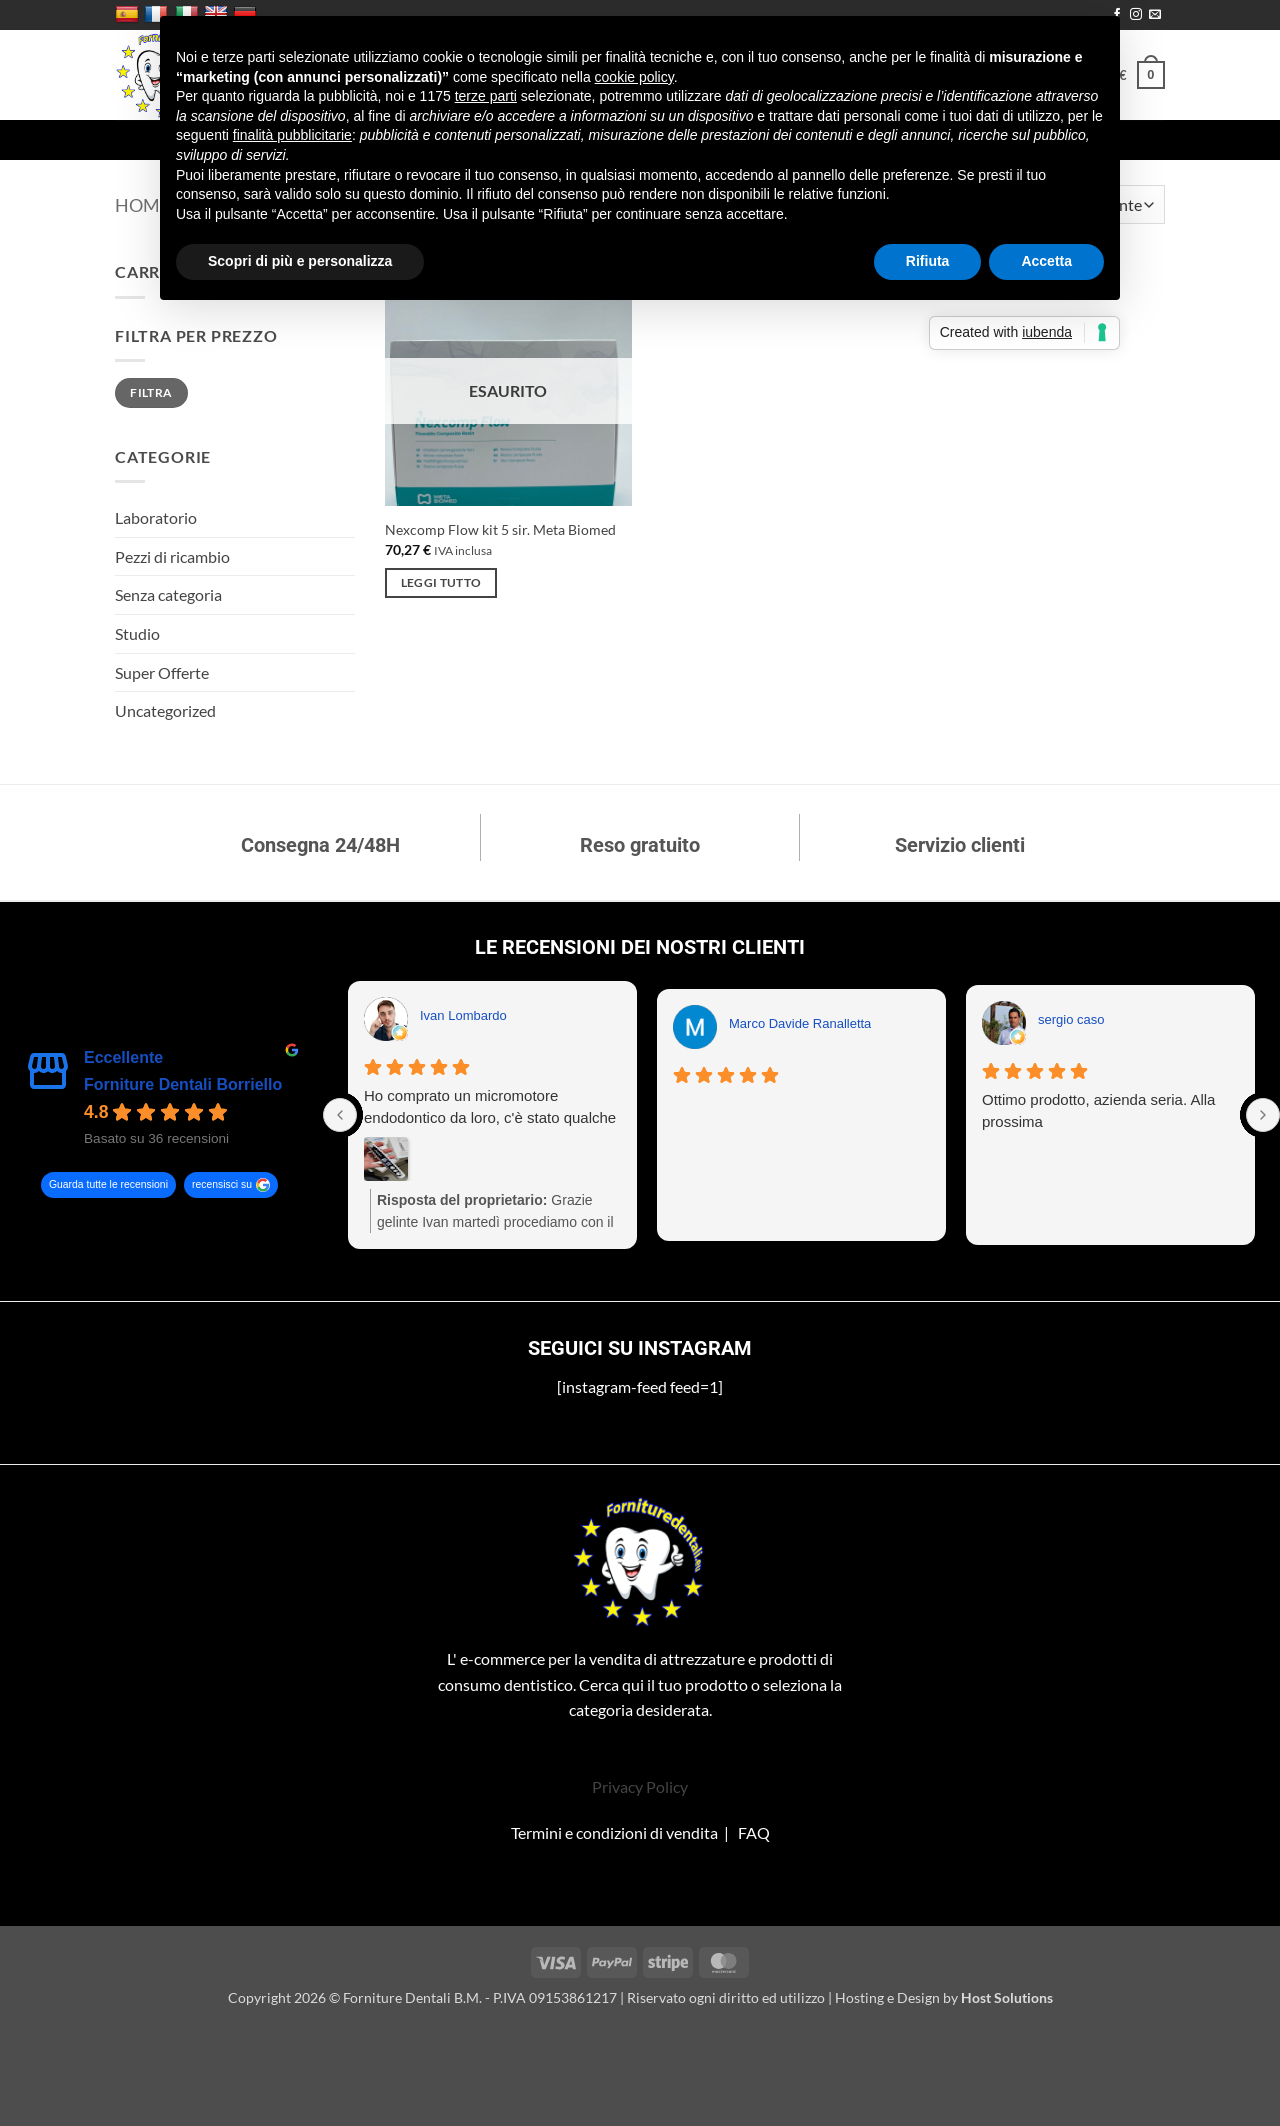 This screenshot has width=1280, height=2126. Describe the element at coordinates (928, 261) in the screenshot. I see `Rifiuta [button]` at that location.